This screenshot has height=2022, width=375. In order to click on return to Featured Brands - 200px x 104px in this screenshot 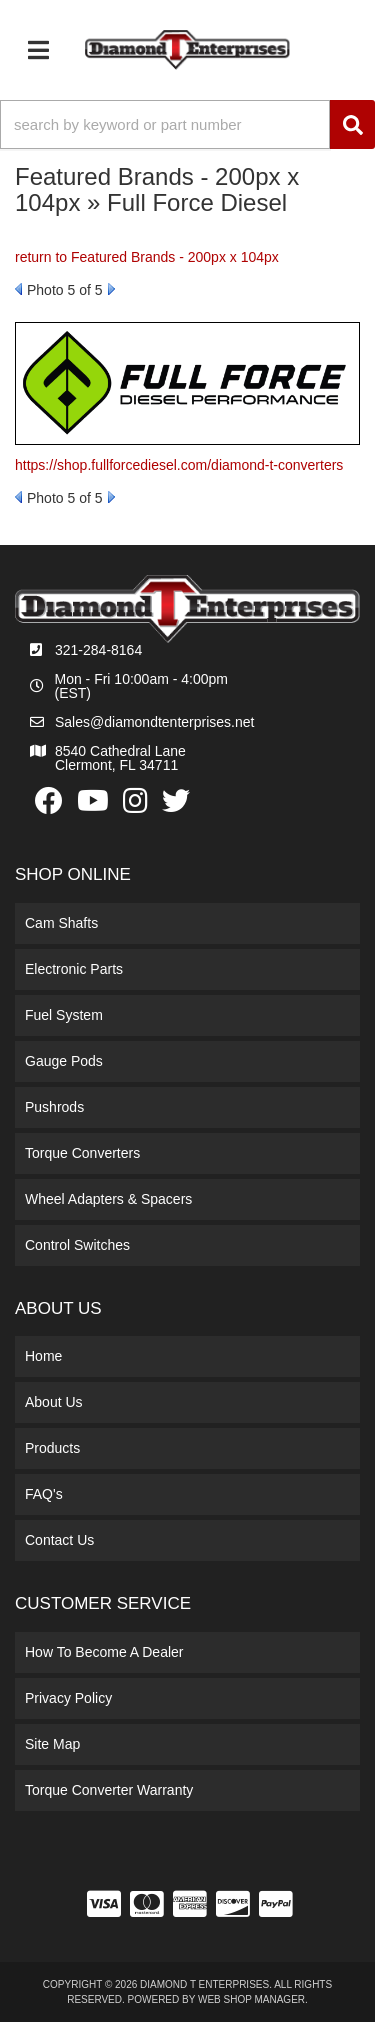, I will do `click(147, 257)`.